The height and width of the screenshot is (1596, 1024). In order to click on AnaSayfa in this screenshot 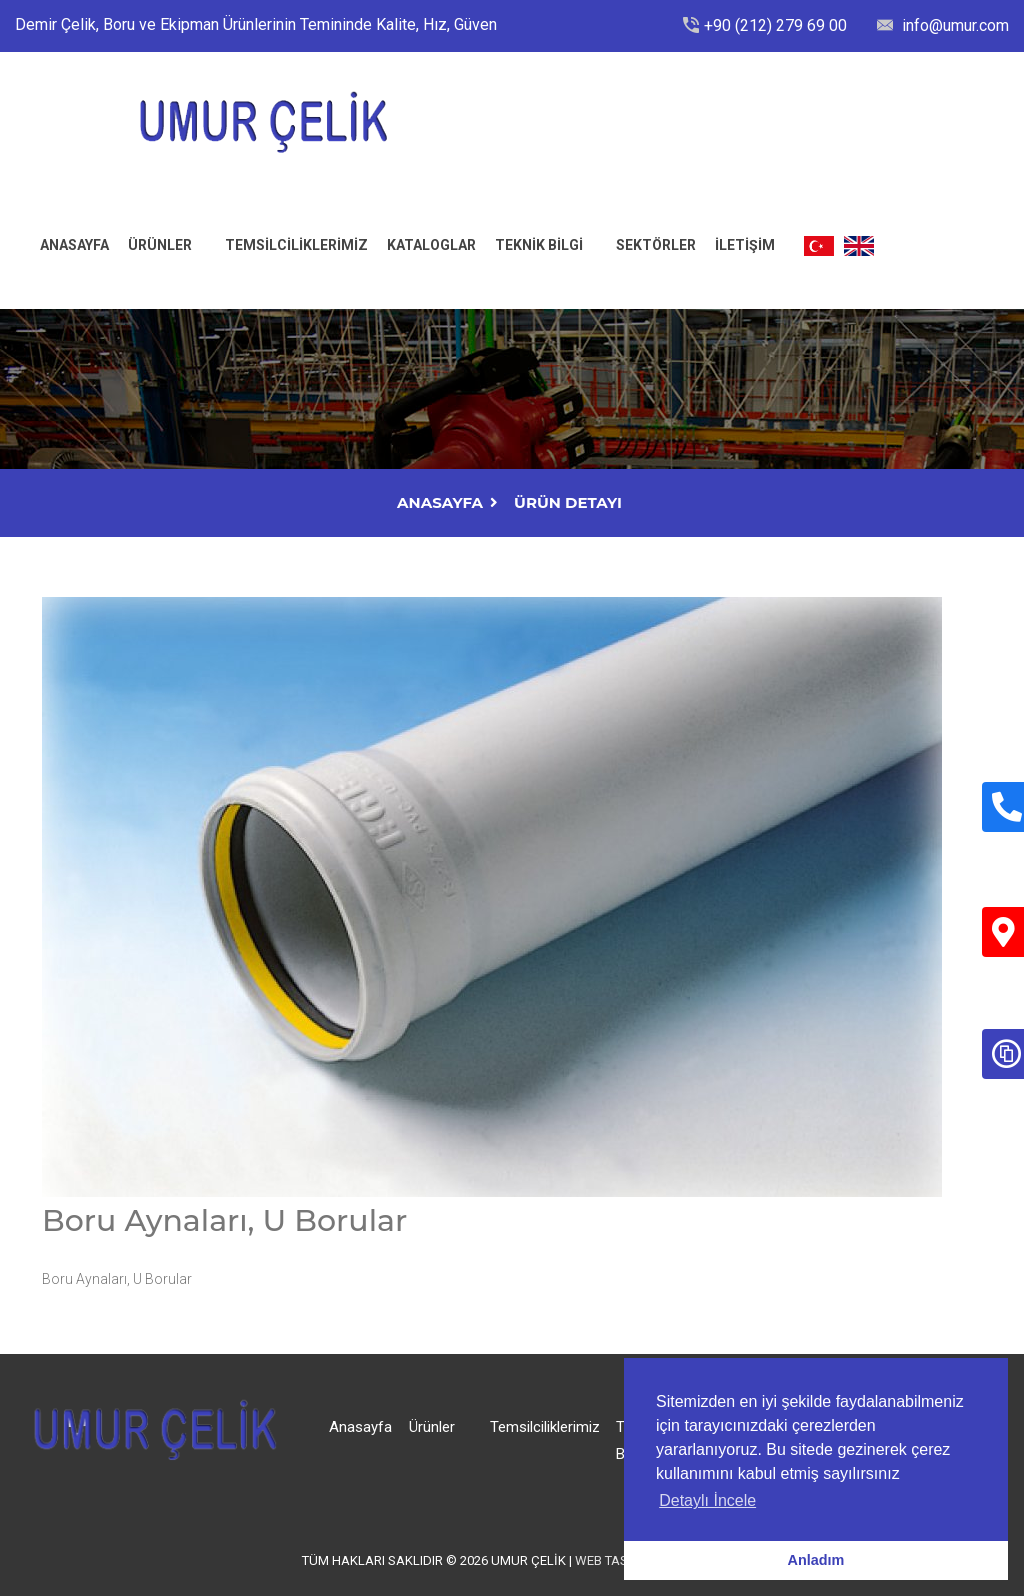, I will do `click(440, 502)`.